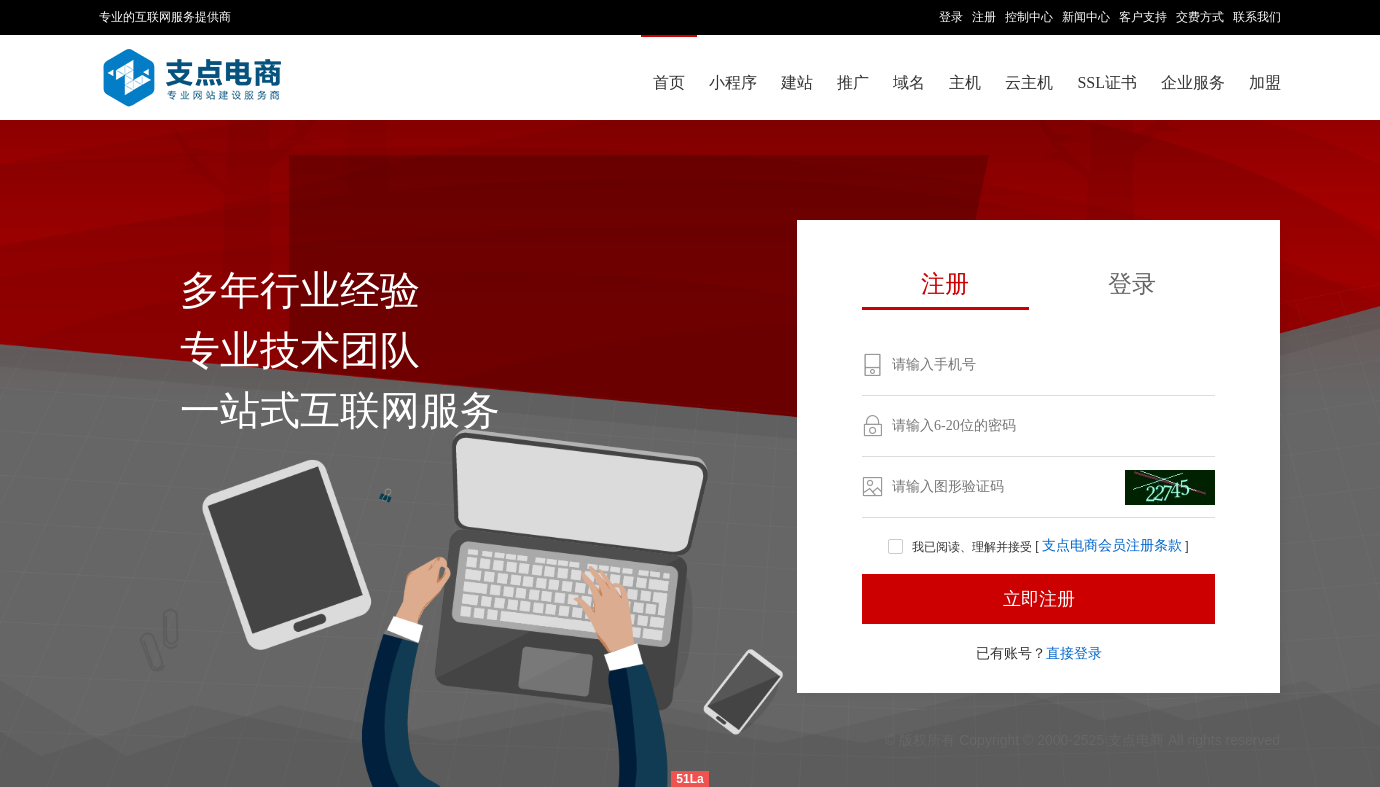 The width and height of the screenshot is (1380, 787). Describe the element at coordinates (1112, 546) in the screenshot. I see `支点电商会员注册条款` at that location.